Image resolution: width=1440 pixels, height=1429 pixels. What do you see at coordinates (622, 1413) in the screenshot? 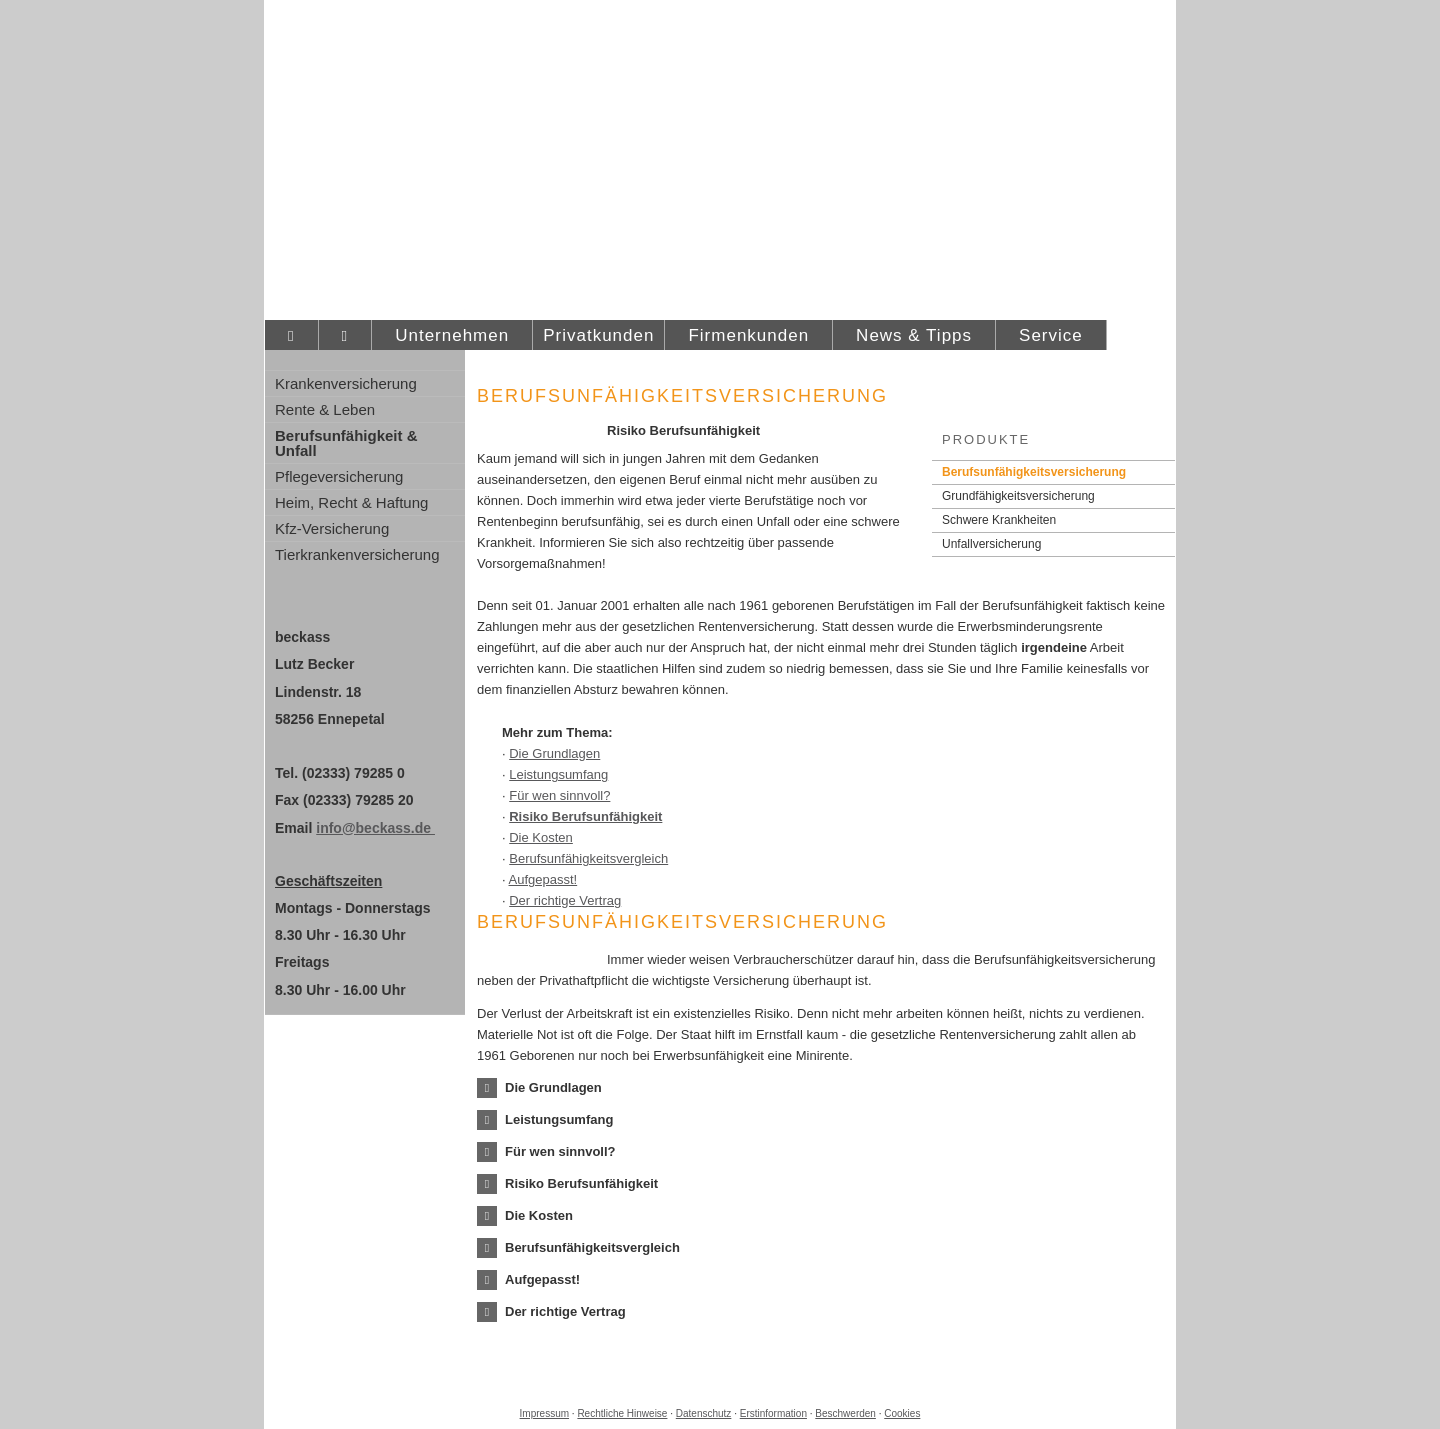
I see `Rechtliche Hinweise` at bounding box center [622, 1413].